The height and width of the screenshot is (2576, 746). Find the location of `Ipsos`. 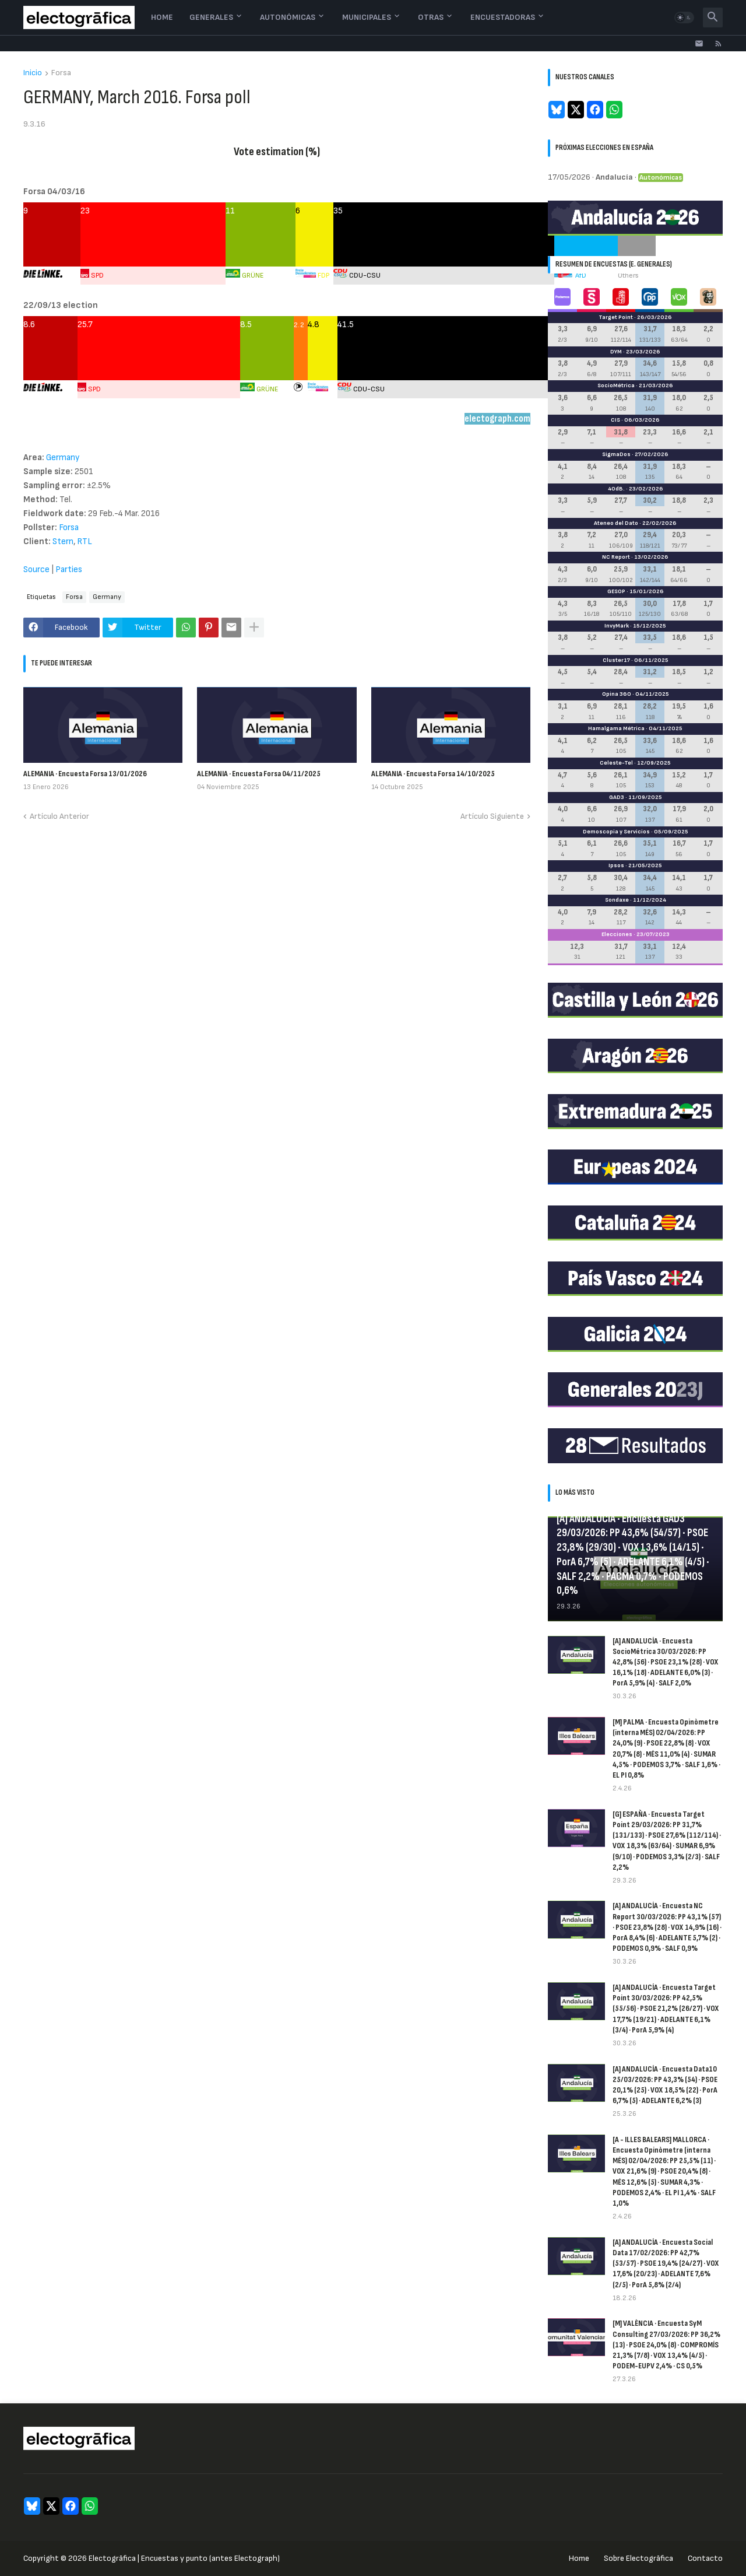

Ipsos is located at coordinates (616, 865).